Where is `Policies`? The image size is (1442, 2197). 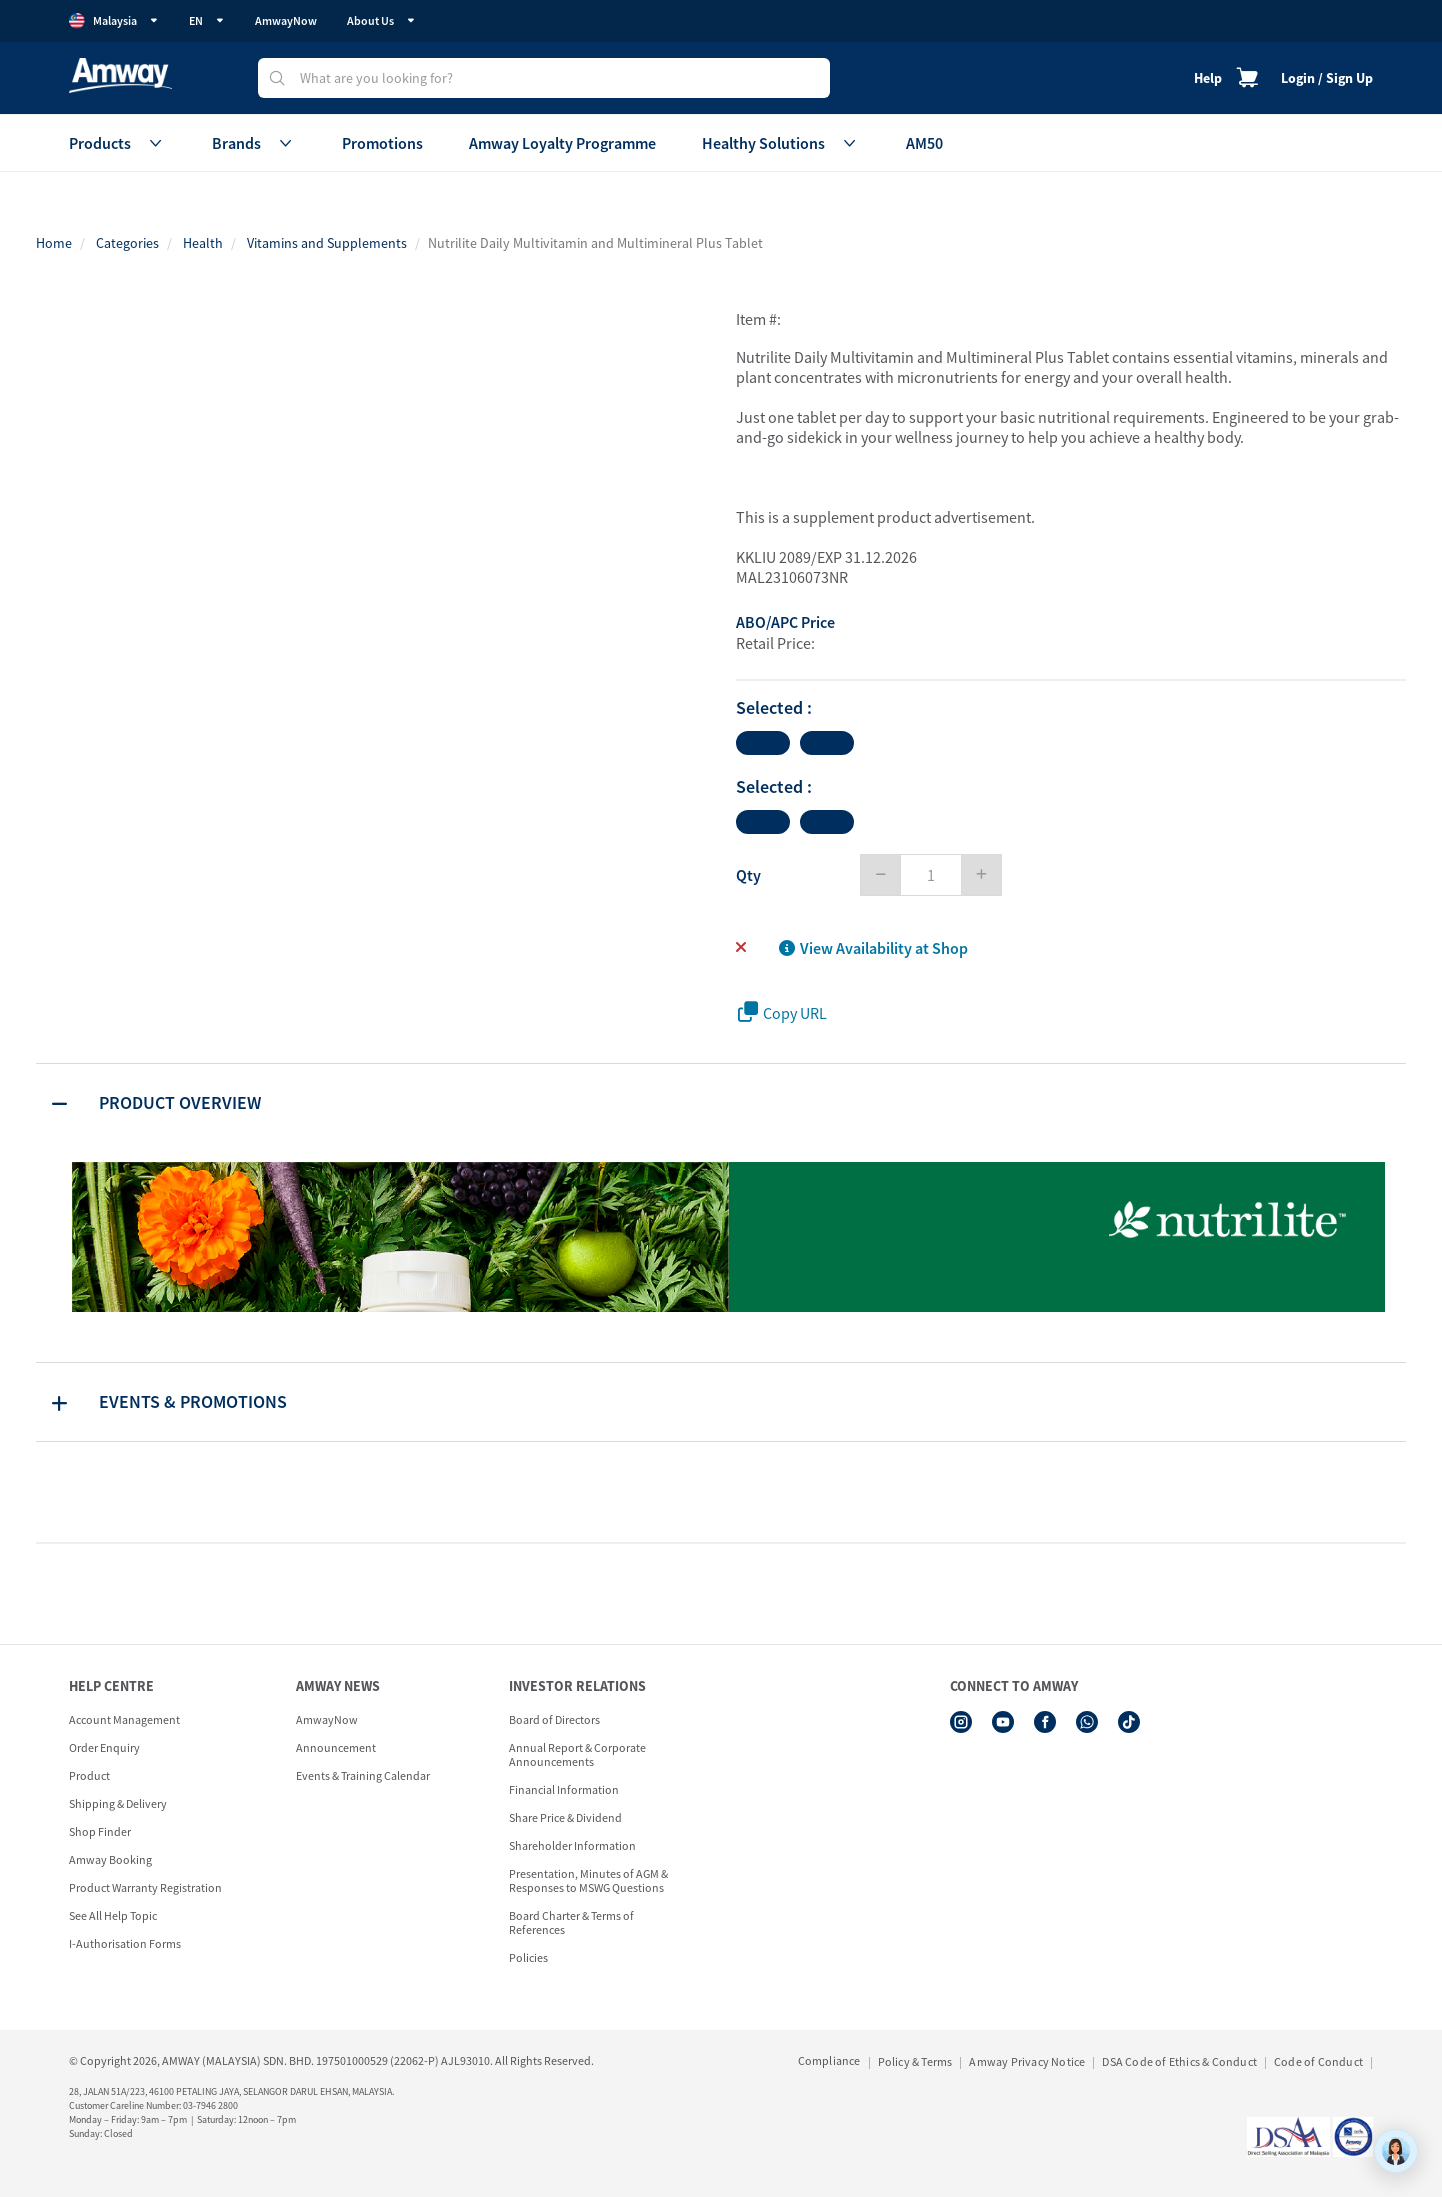
Policies is located at coordinates (528, 1957).